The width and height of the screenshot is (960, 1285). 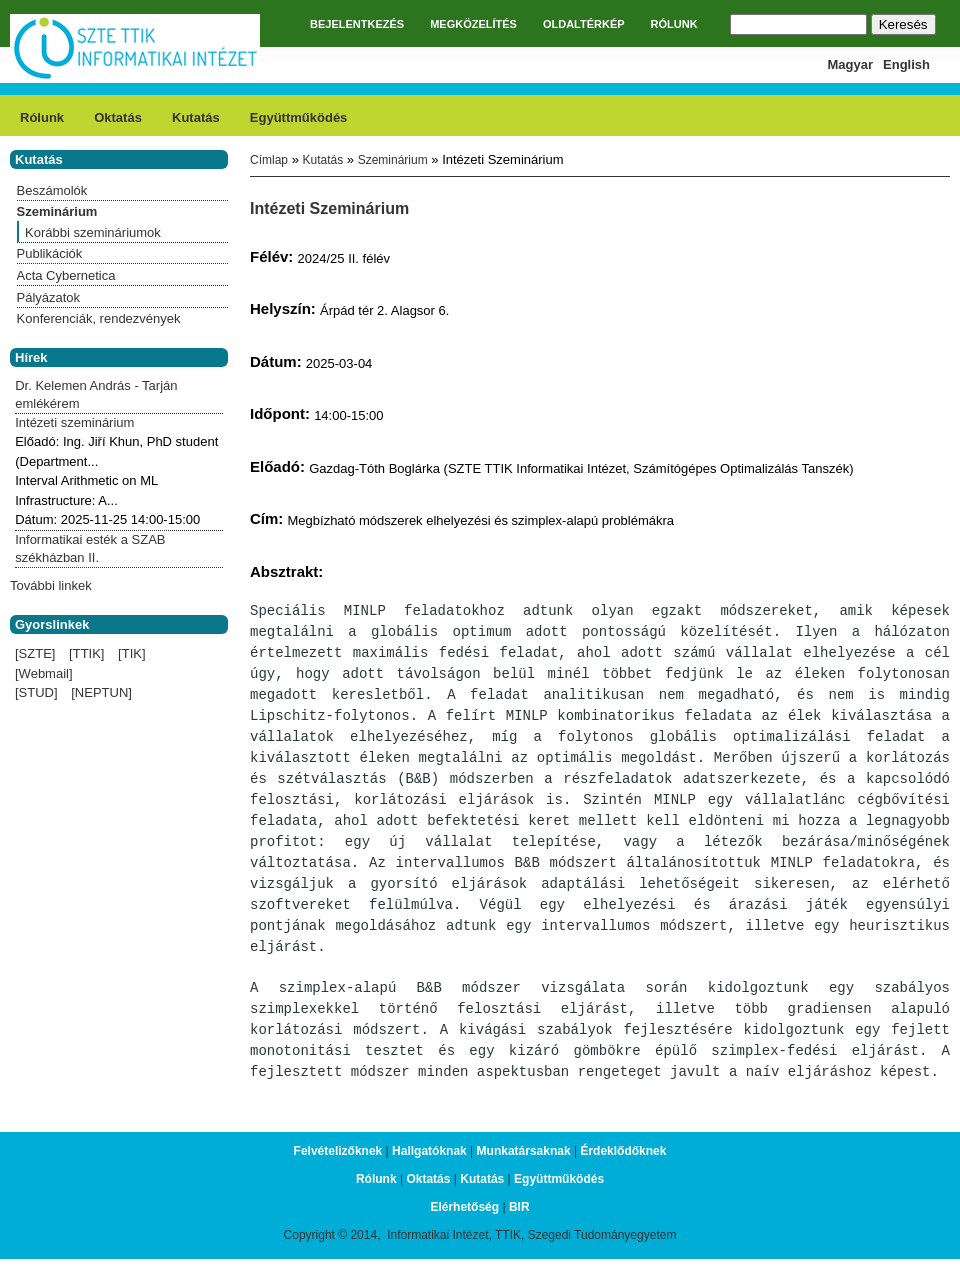 What do you see at coordinates (66, 275) in the screenshot?
I see `Acta Cybernetica` at bounding box center [66, 275].